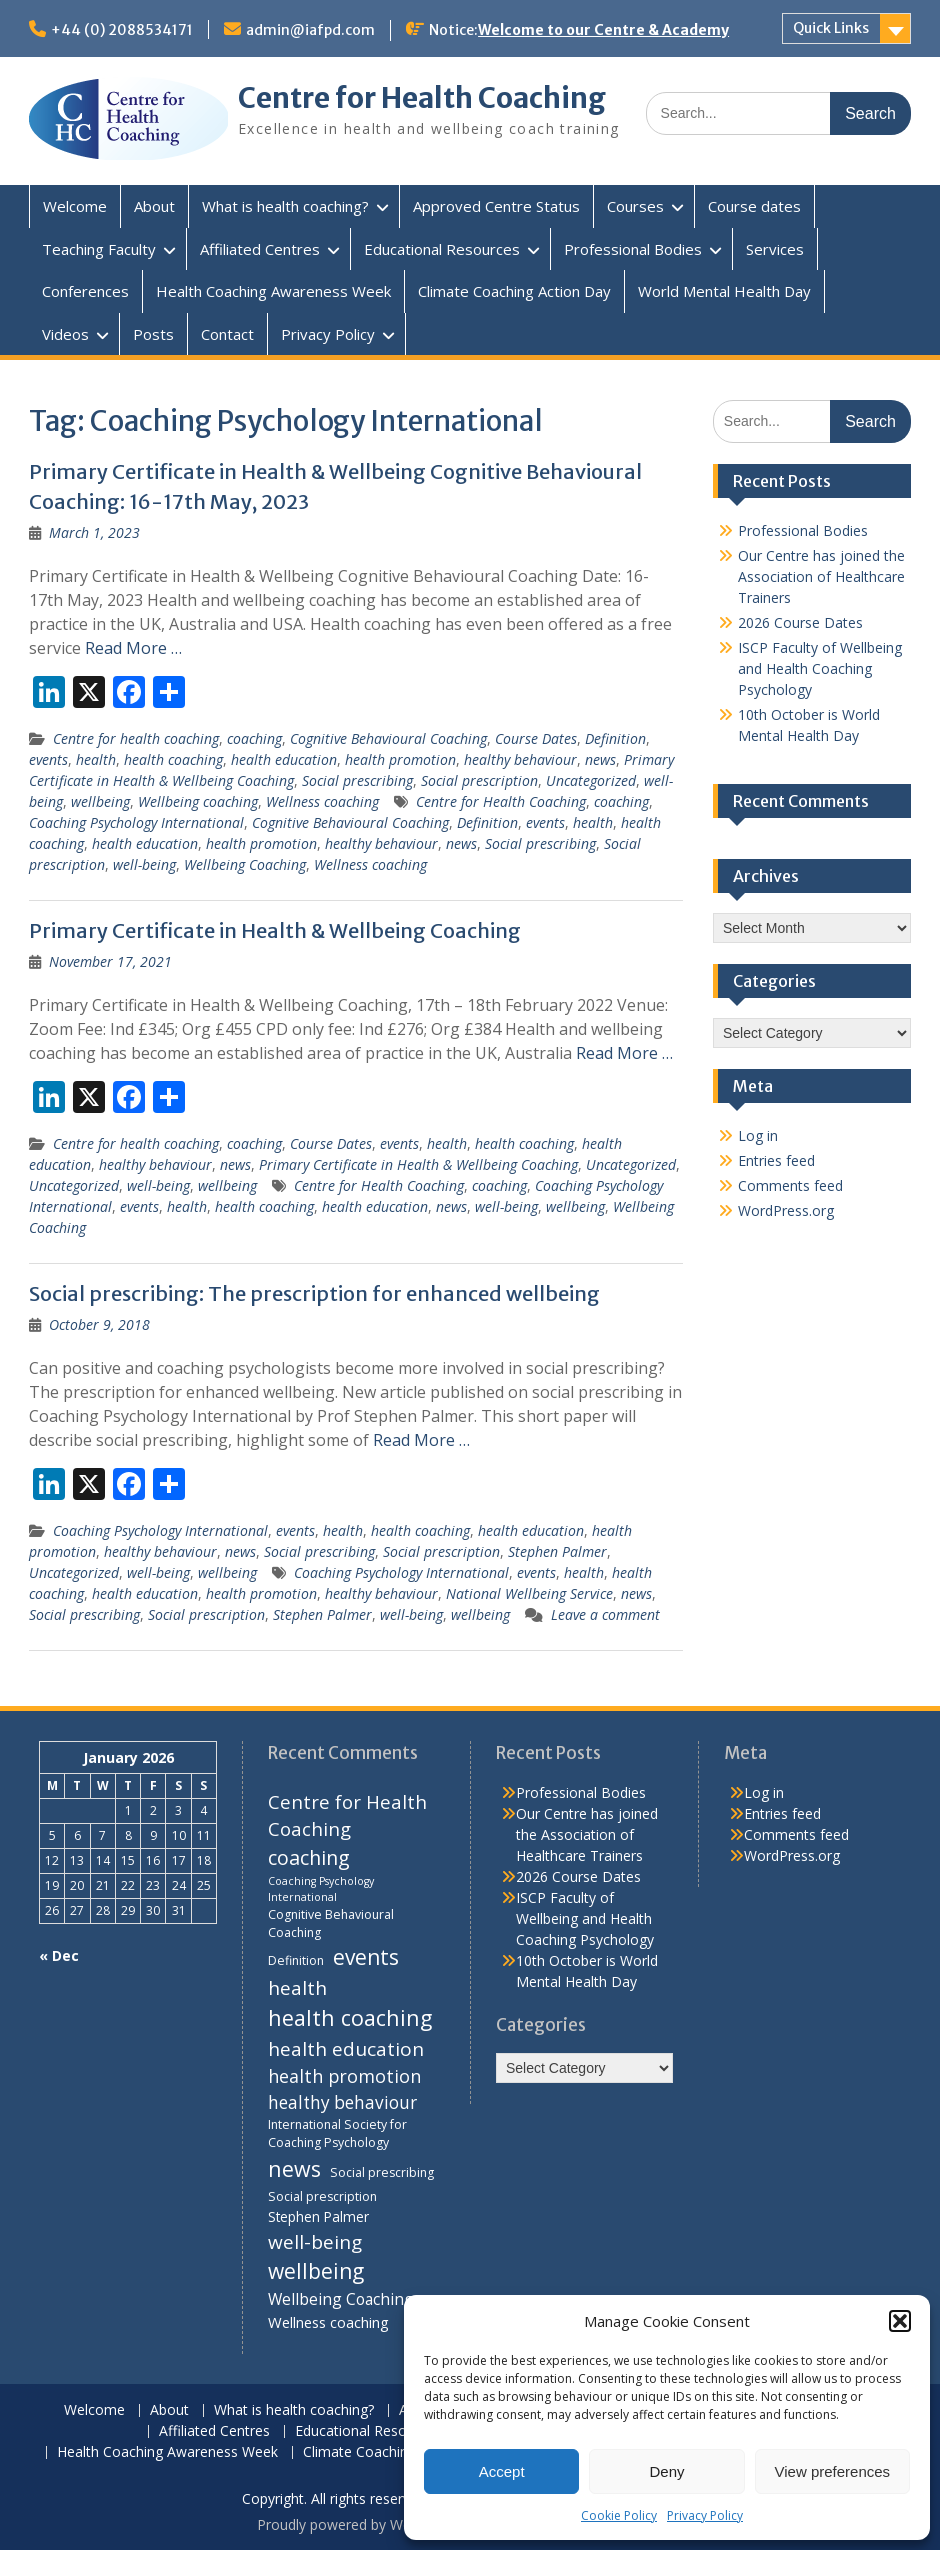 The width and height of the screenshot is (940, 2550). I want to click on About, so click(154, 206).